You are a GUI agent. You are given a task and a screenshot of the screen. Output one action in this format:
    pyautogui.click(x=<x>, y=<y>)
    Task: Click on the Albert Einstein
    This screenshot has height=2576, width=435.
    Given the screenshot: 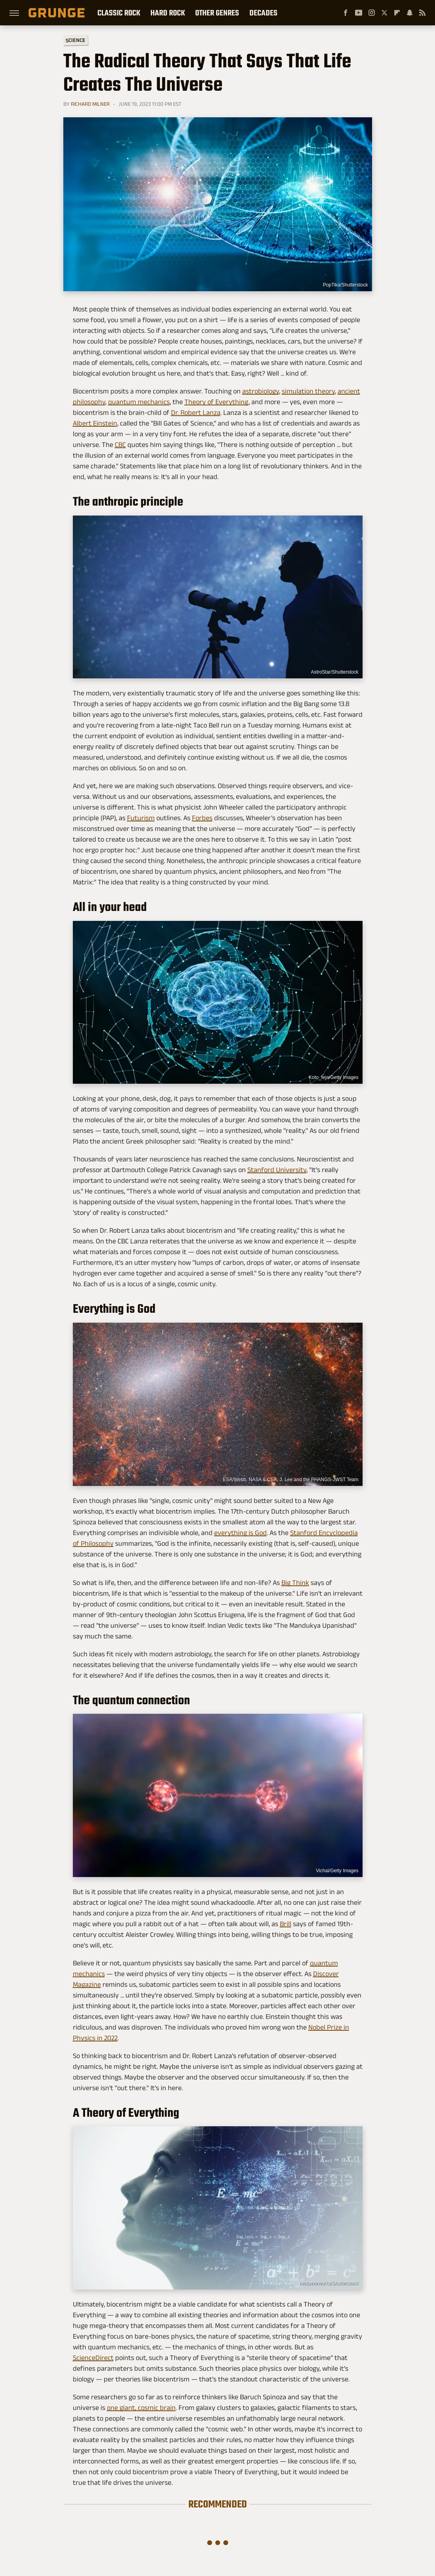 What is the action you would take?
    pyautogui.click(x=95, y=423)
    